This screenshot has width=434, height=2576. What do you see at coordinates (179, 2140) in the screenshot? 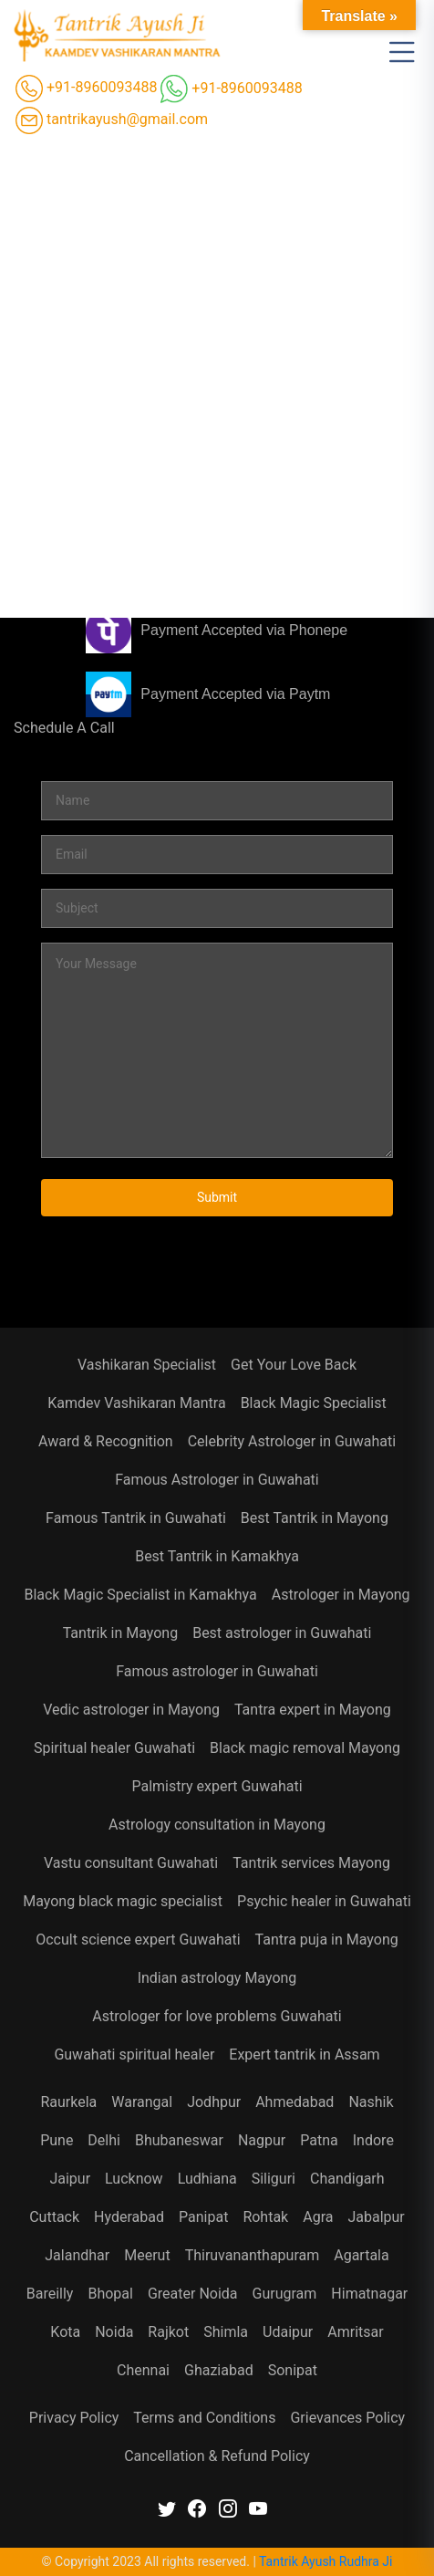
I see `Bhubaneswar` at bounding box center [179, 2140].